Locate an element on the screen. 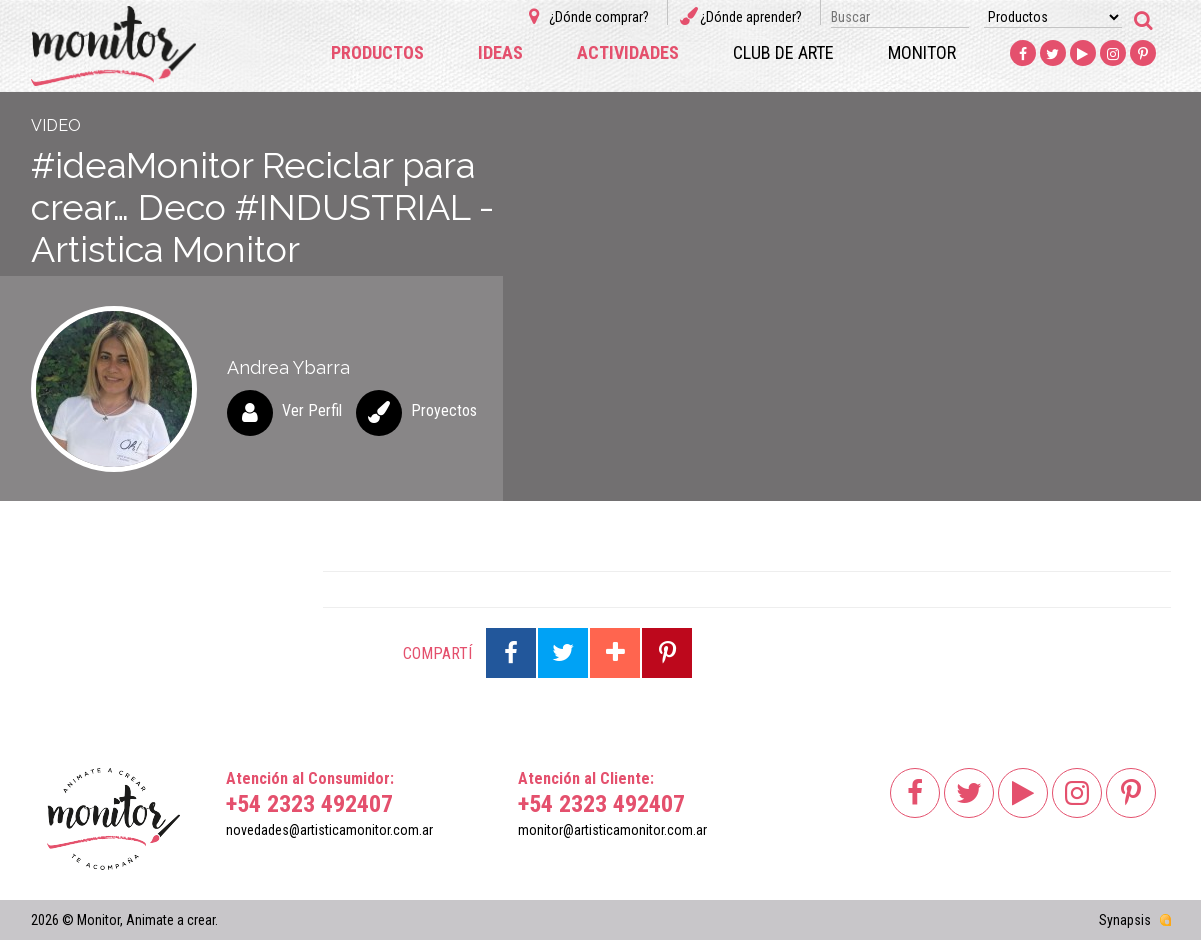 This screenshot has height=940, width=1201. Facebook is located at coordinates (1023, 54).